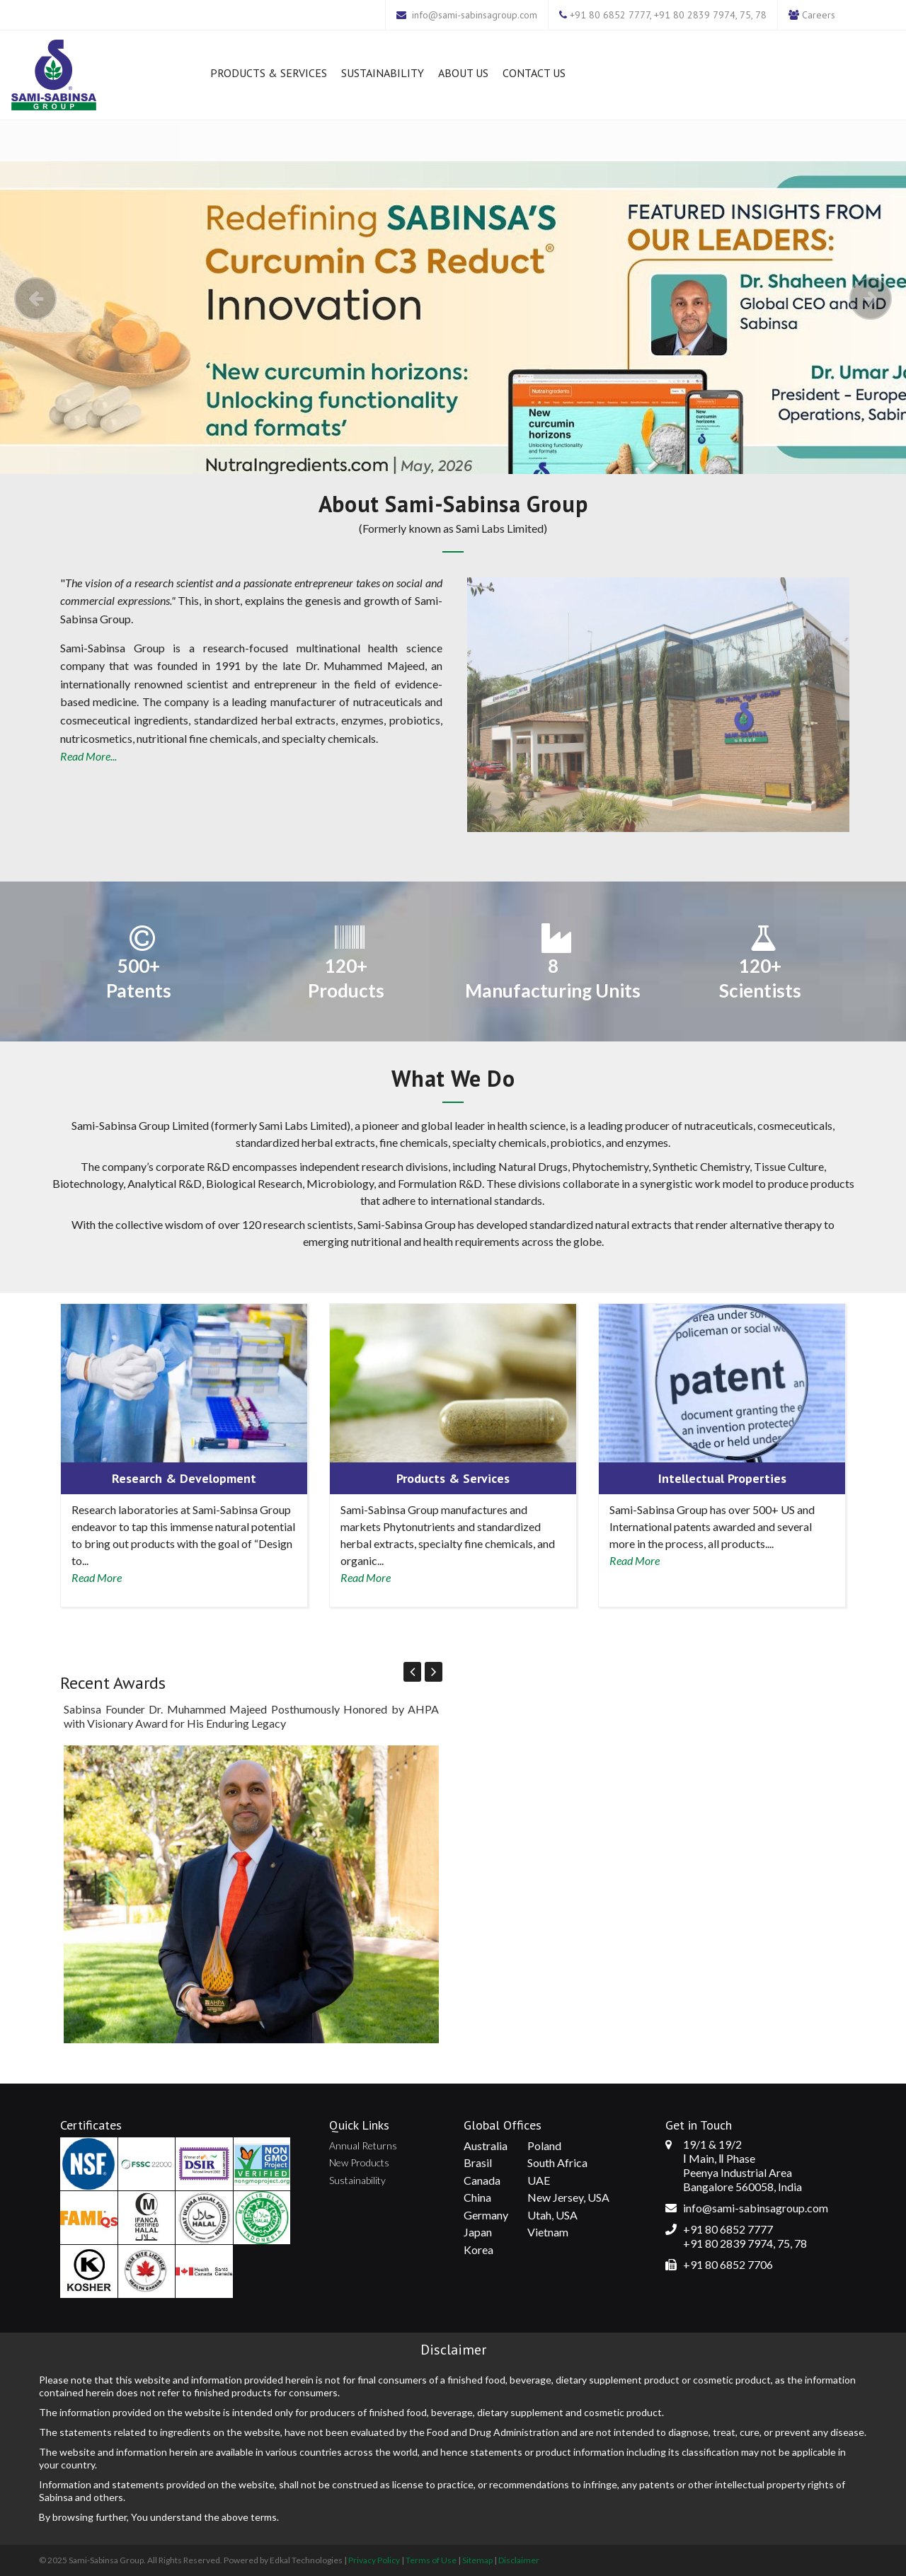 This screenshot has width=906, height=2576. I want to click on Canada, so click(482, 2180).